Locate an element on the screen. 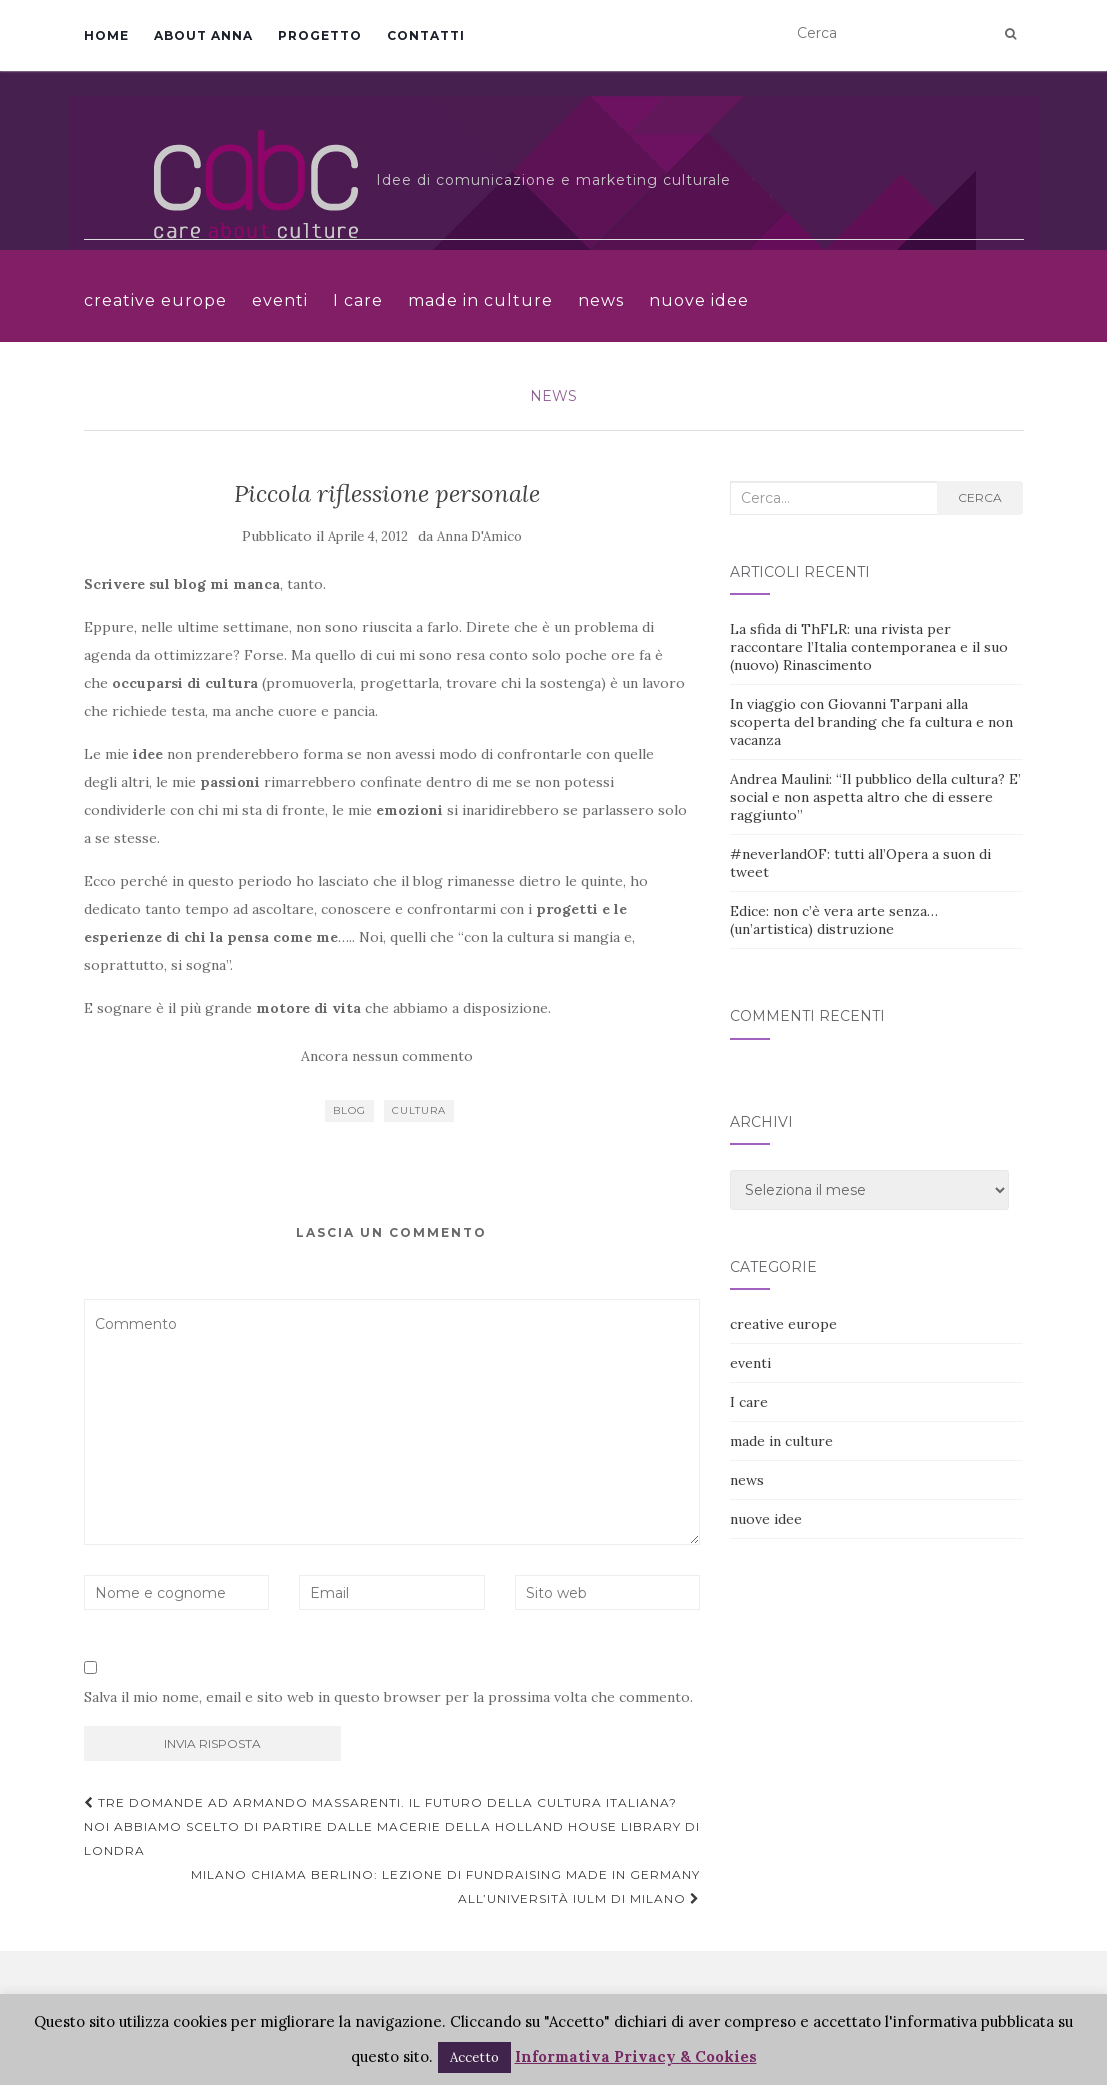 The height and width of the screenshot is (2085, 1107). La sfida di ThFLR: una rivista per raccontare l’Italia contemporanea e il suo (nuovo) Rinascimento is located at coordinates (869, 647).